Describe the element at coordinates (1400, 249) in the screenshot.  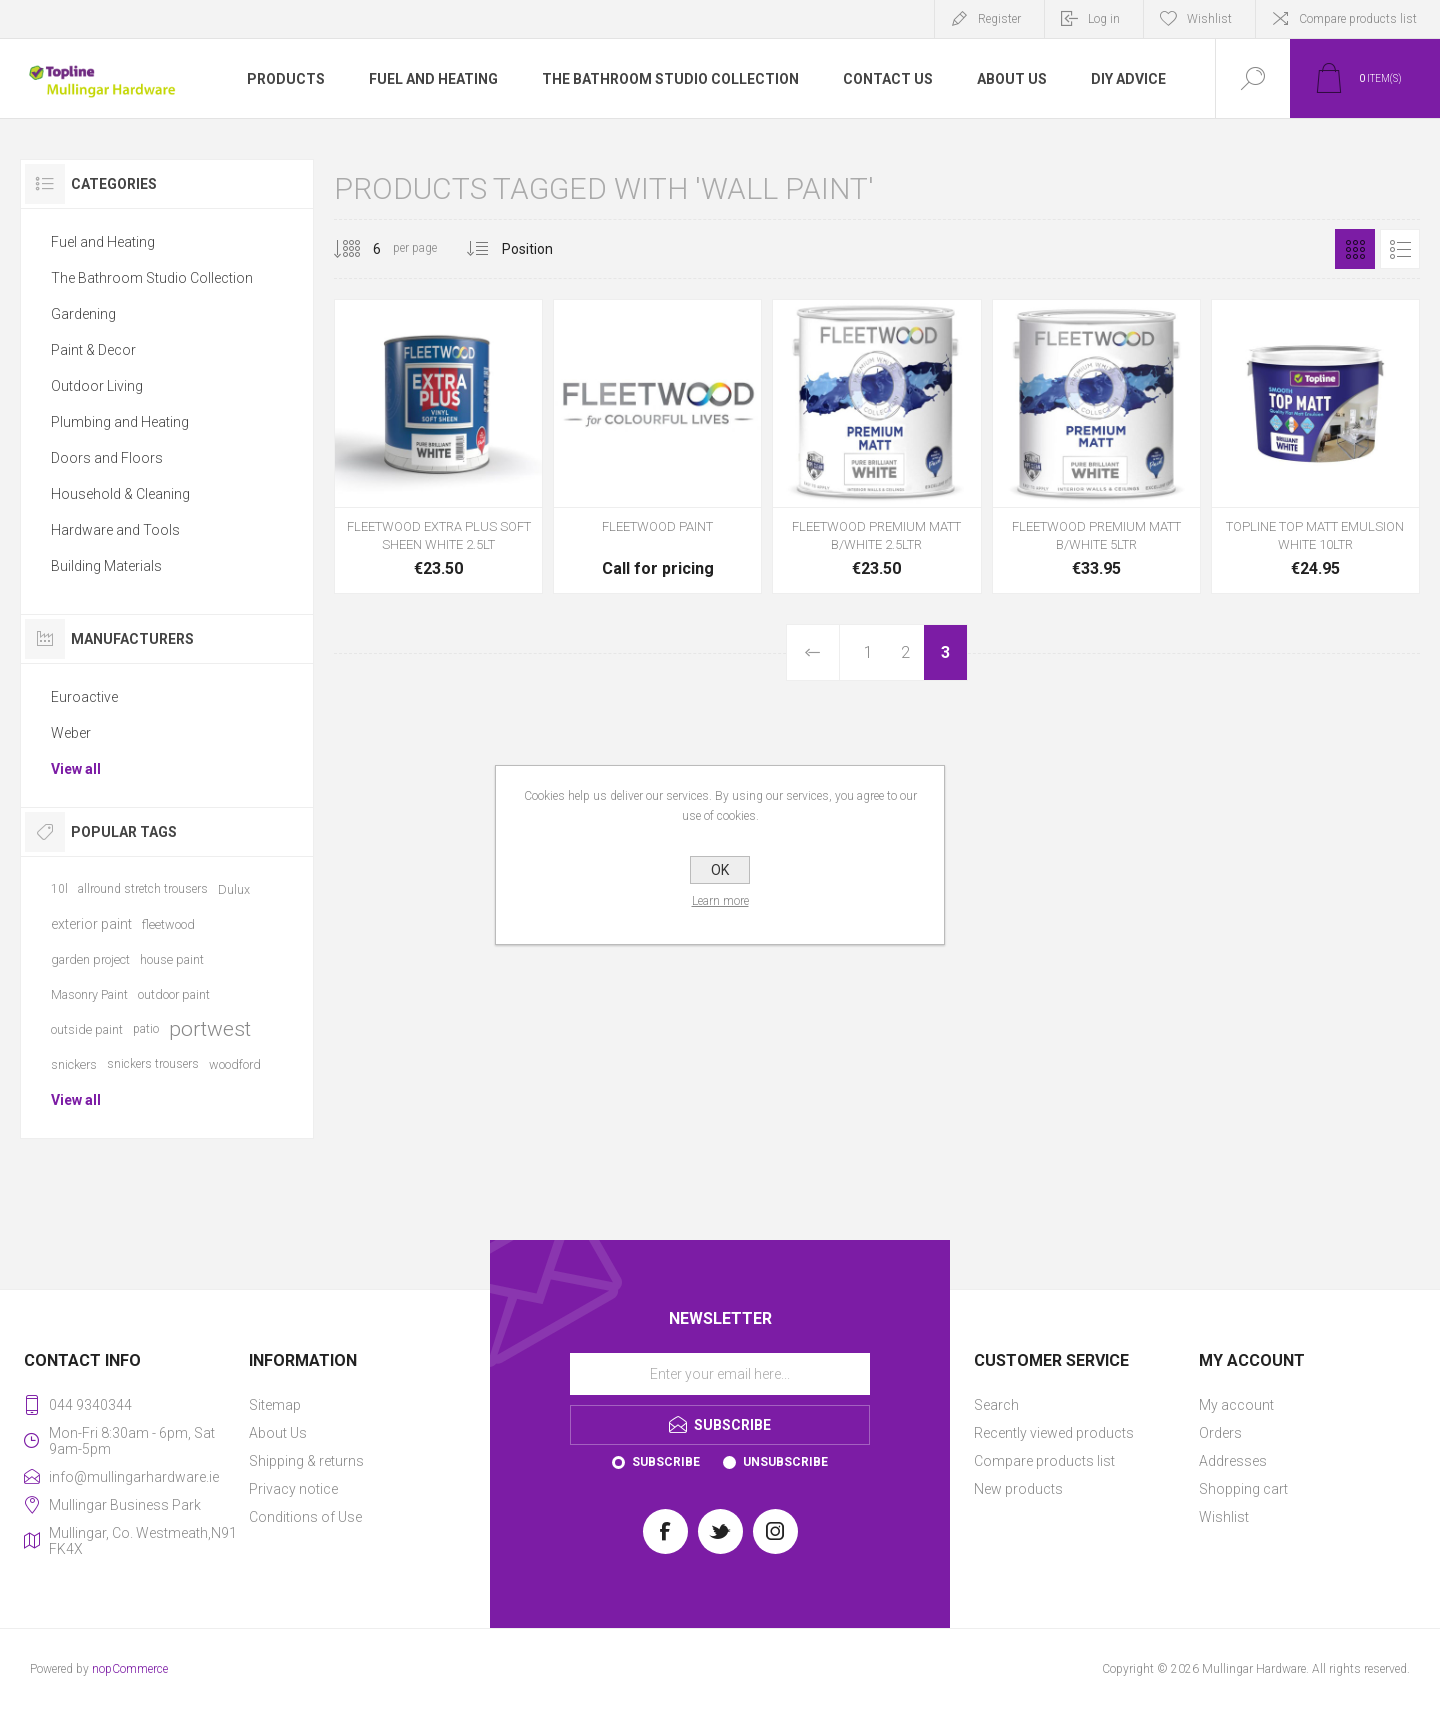
I see `List` at that location.